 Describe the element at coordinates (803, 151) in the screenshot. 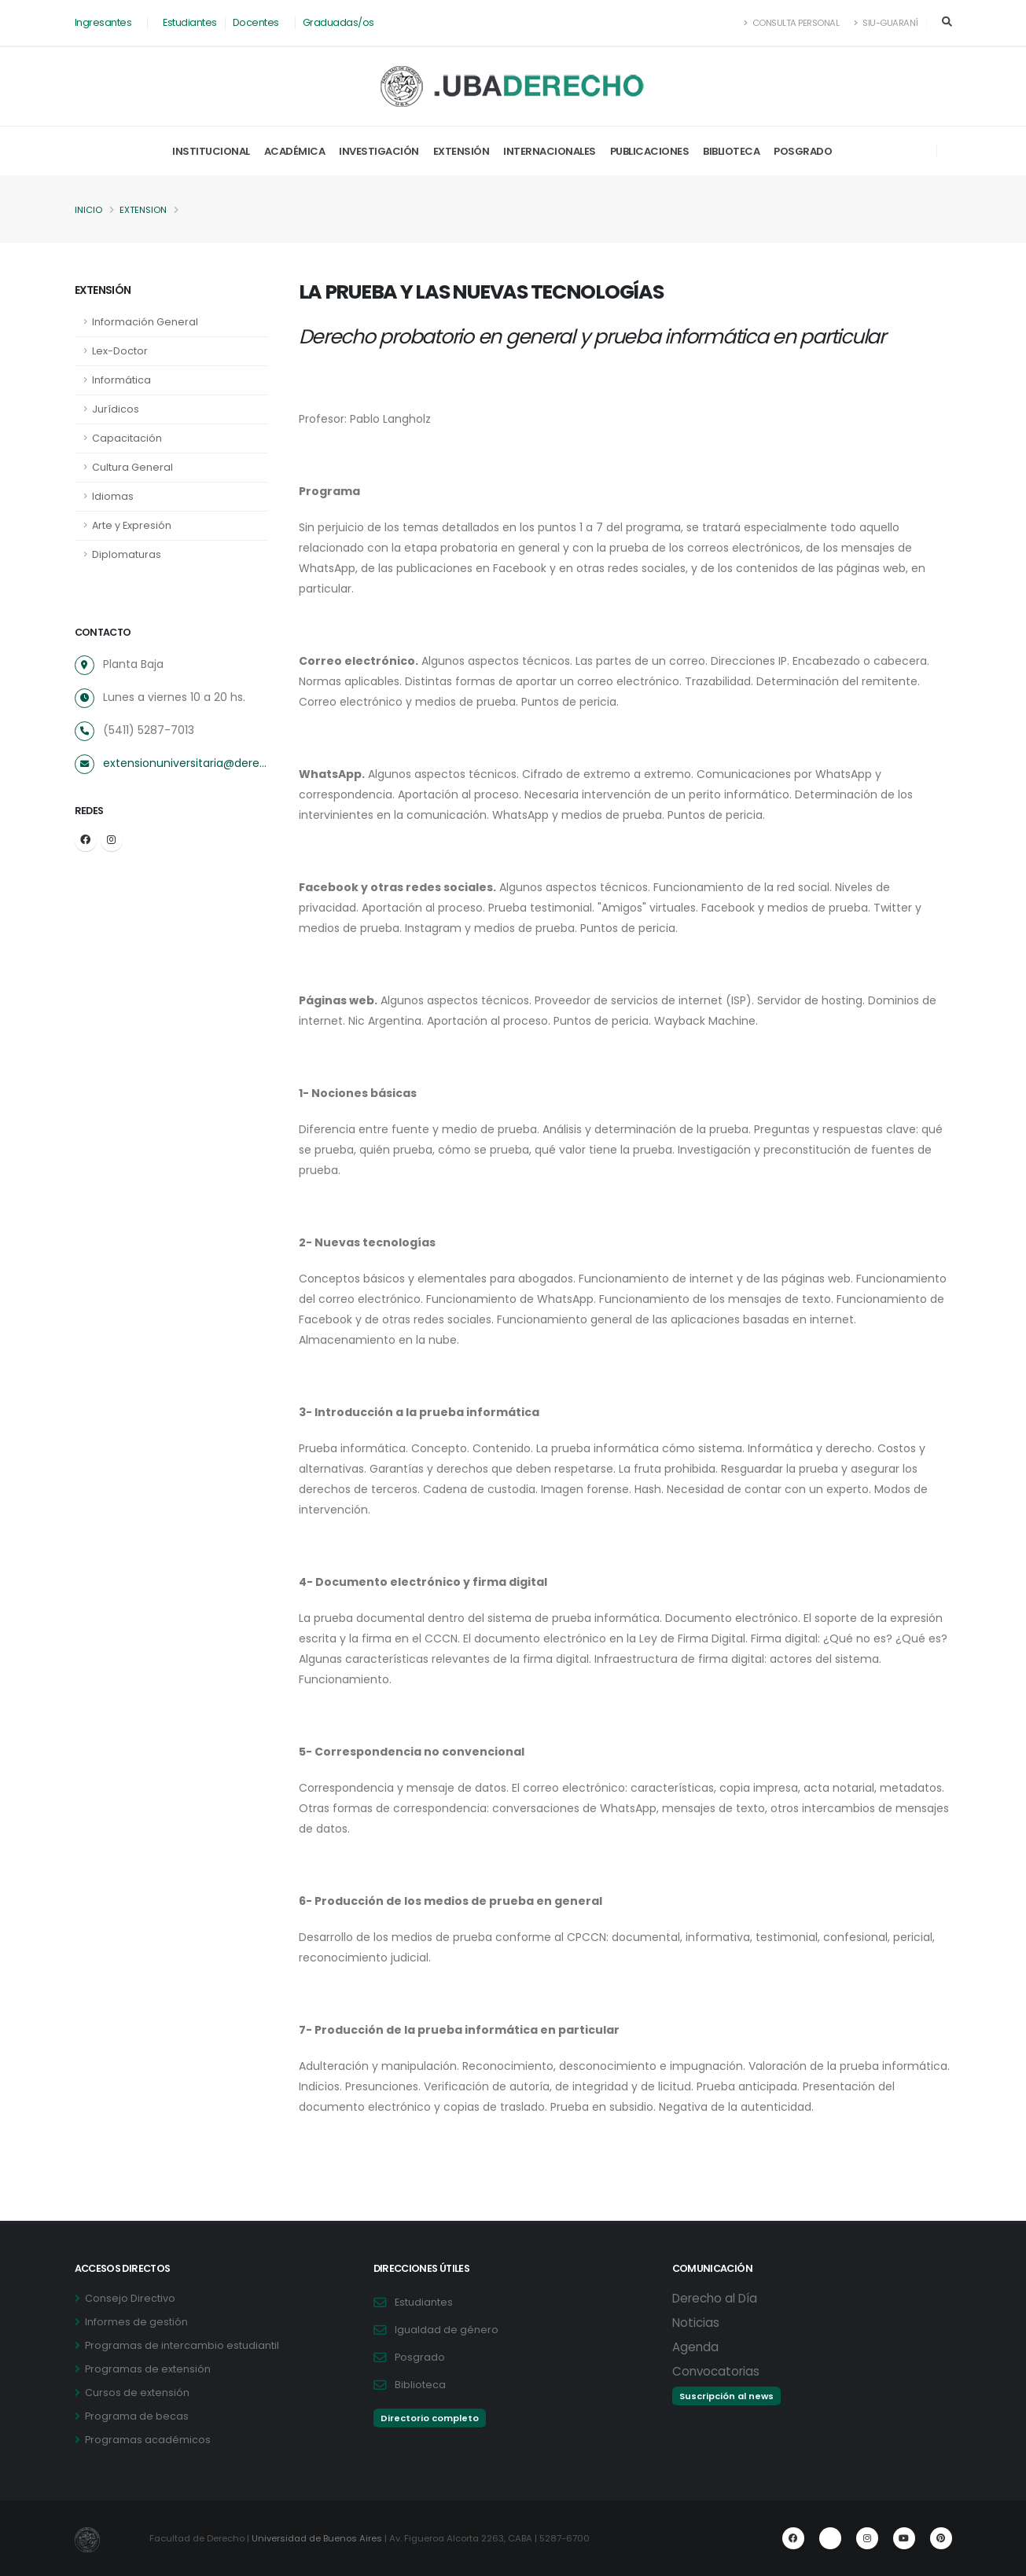

I see `Posgrado` at that location.